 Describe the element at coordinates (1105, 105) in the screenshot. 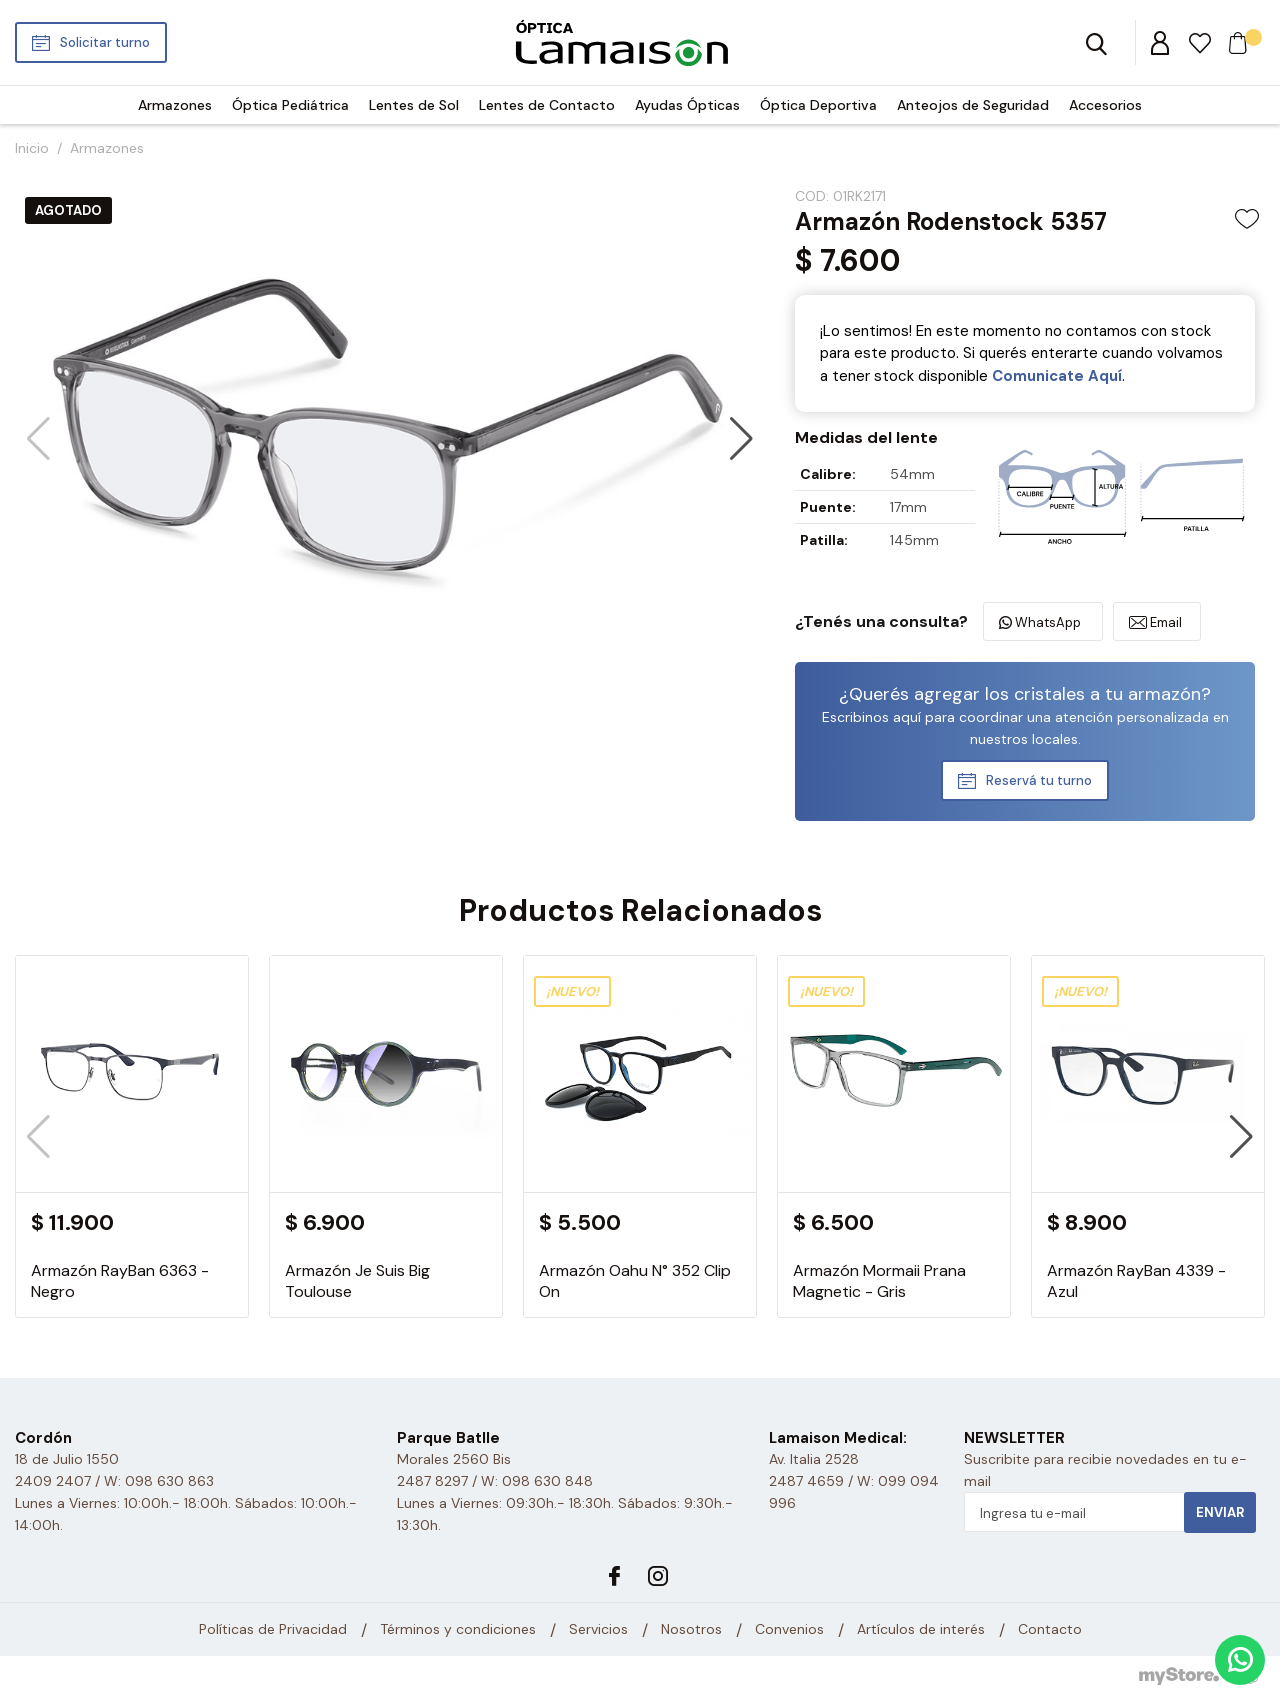

I see `Accesorios` at that location.